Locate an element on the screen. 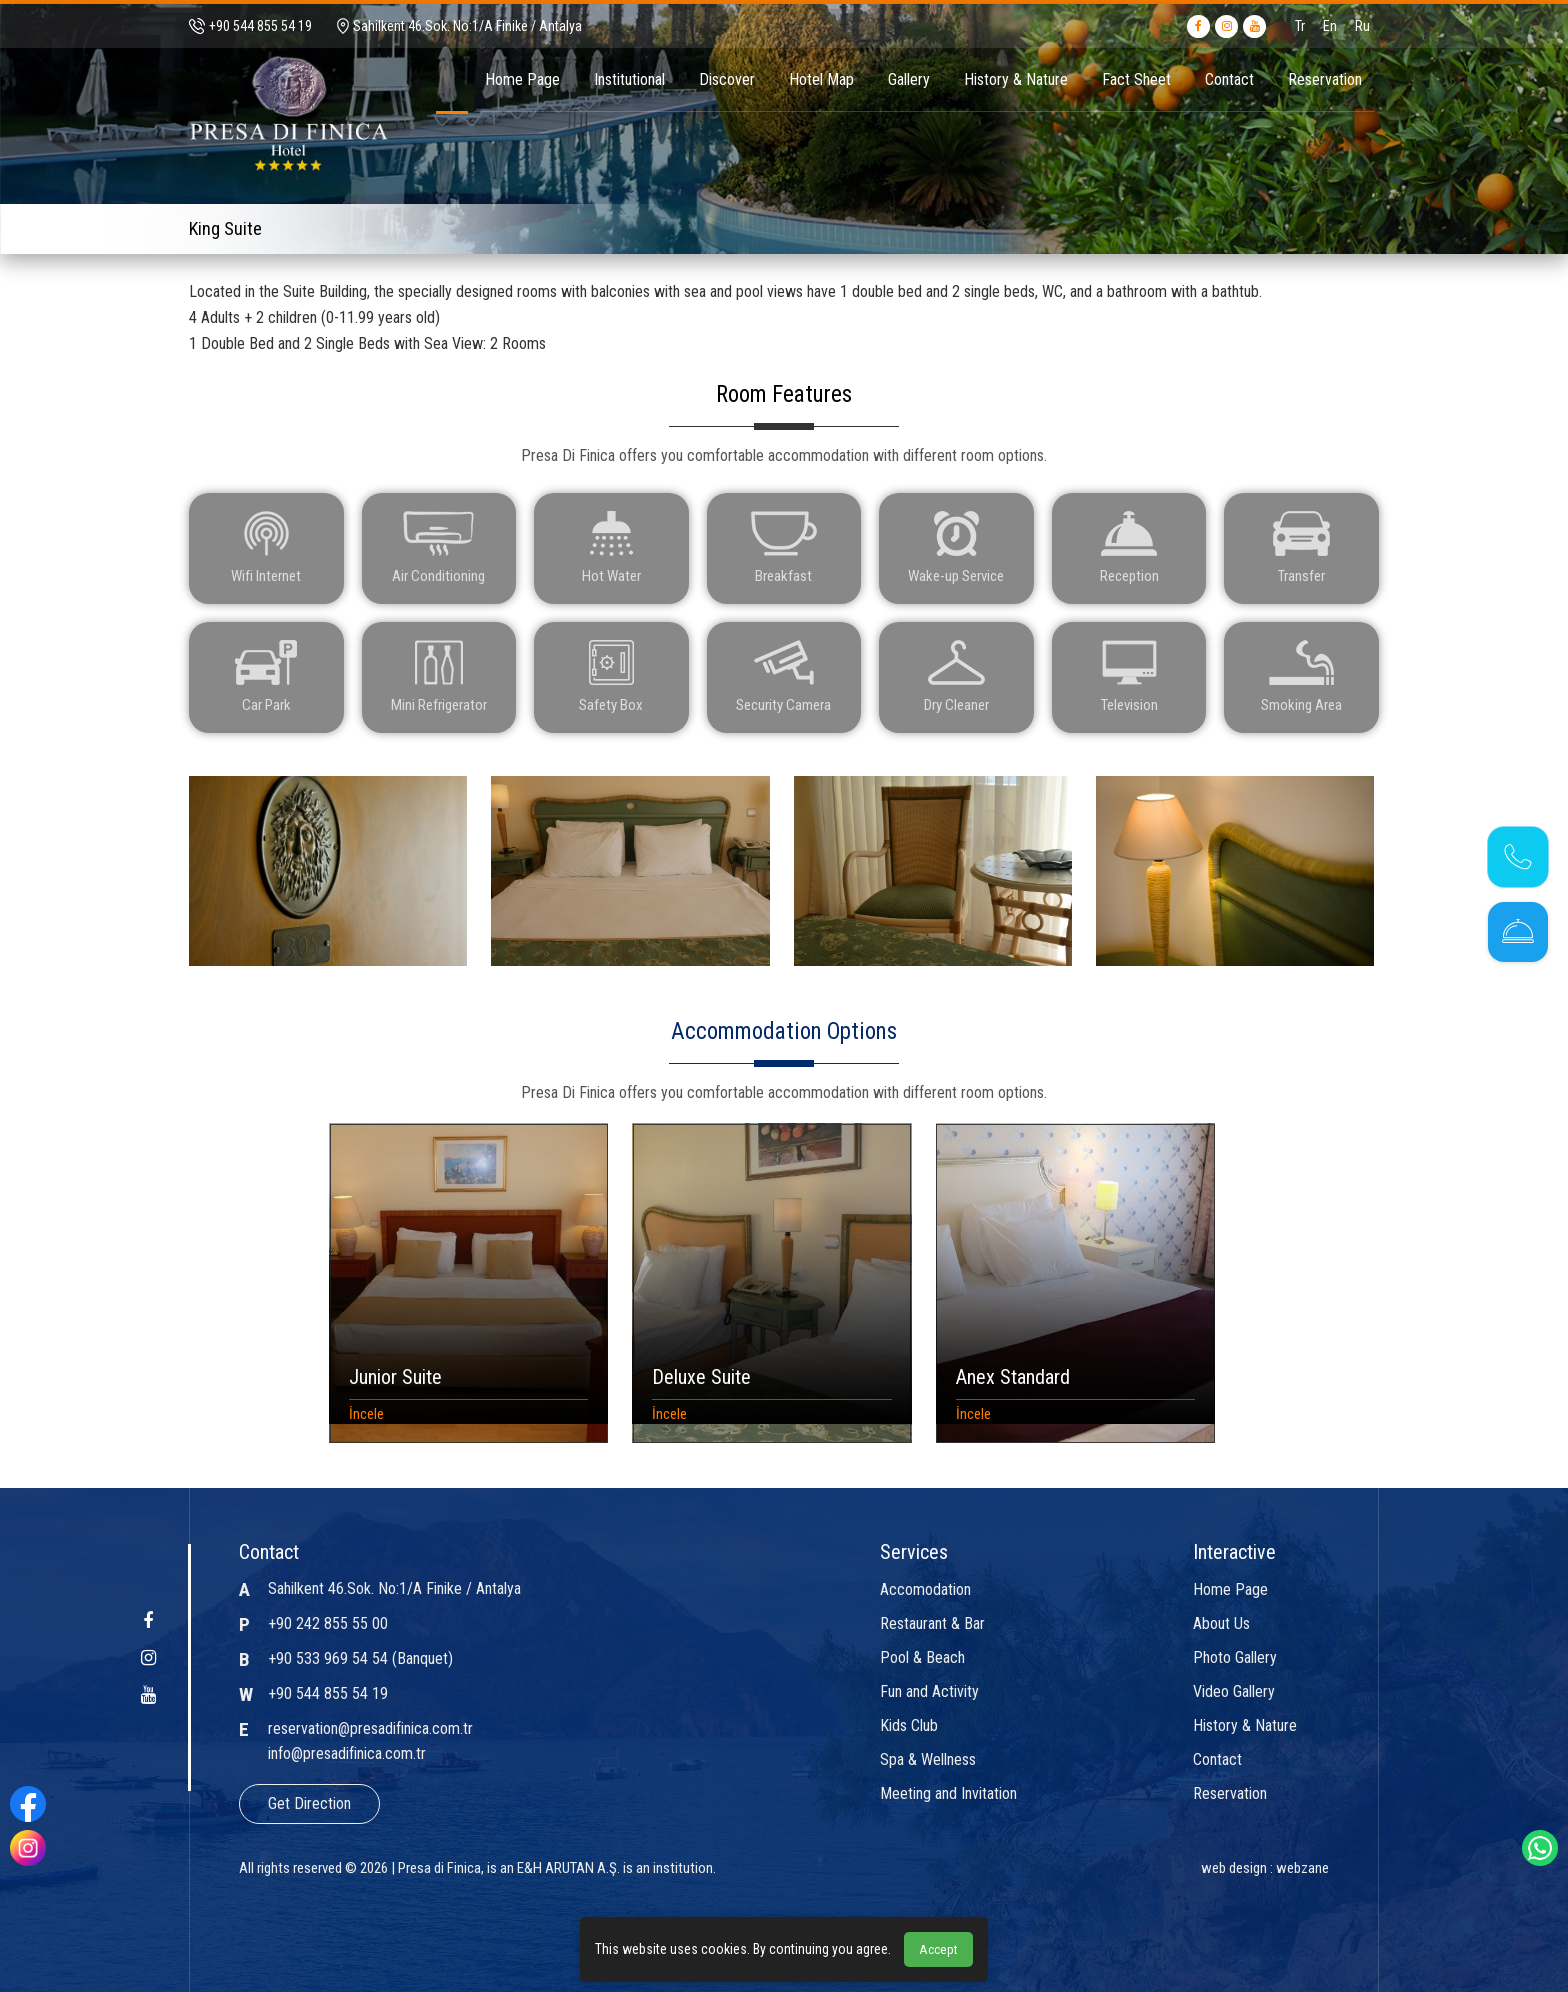  Discover is located at coordinates (727, 79).